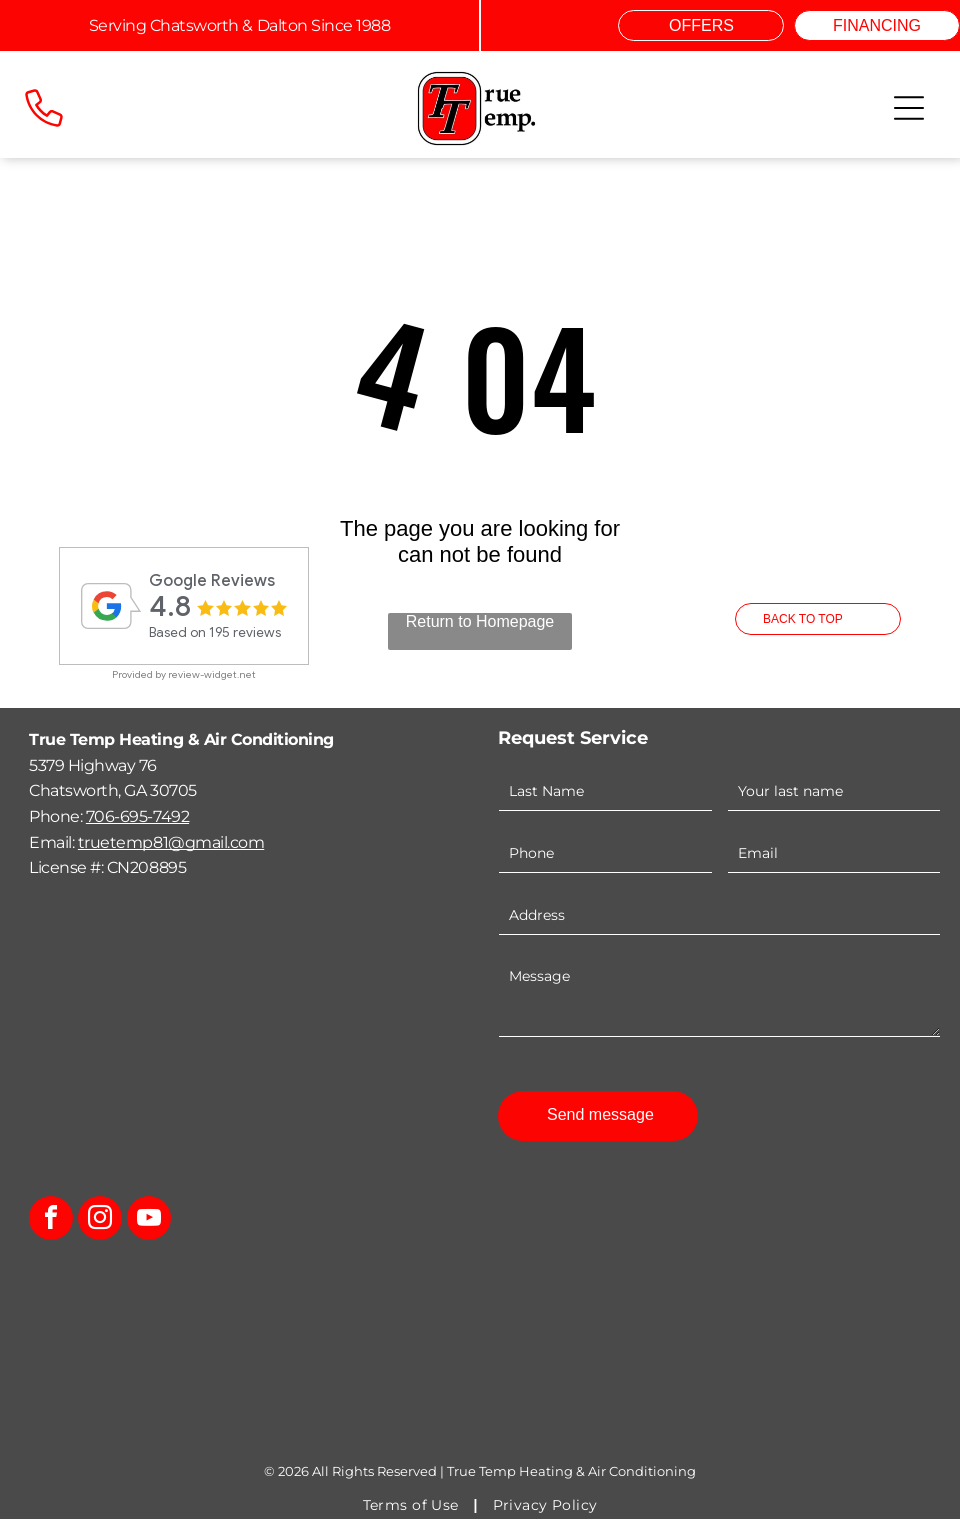 This screenshot has width=960, height=1523. What do you see at coordinates (480, 624) in the screenshot?
I see `Return to Homepage` at bounding box center [480, 624].